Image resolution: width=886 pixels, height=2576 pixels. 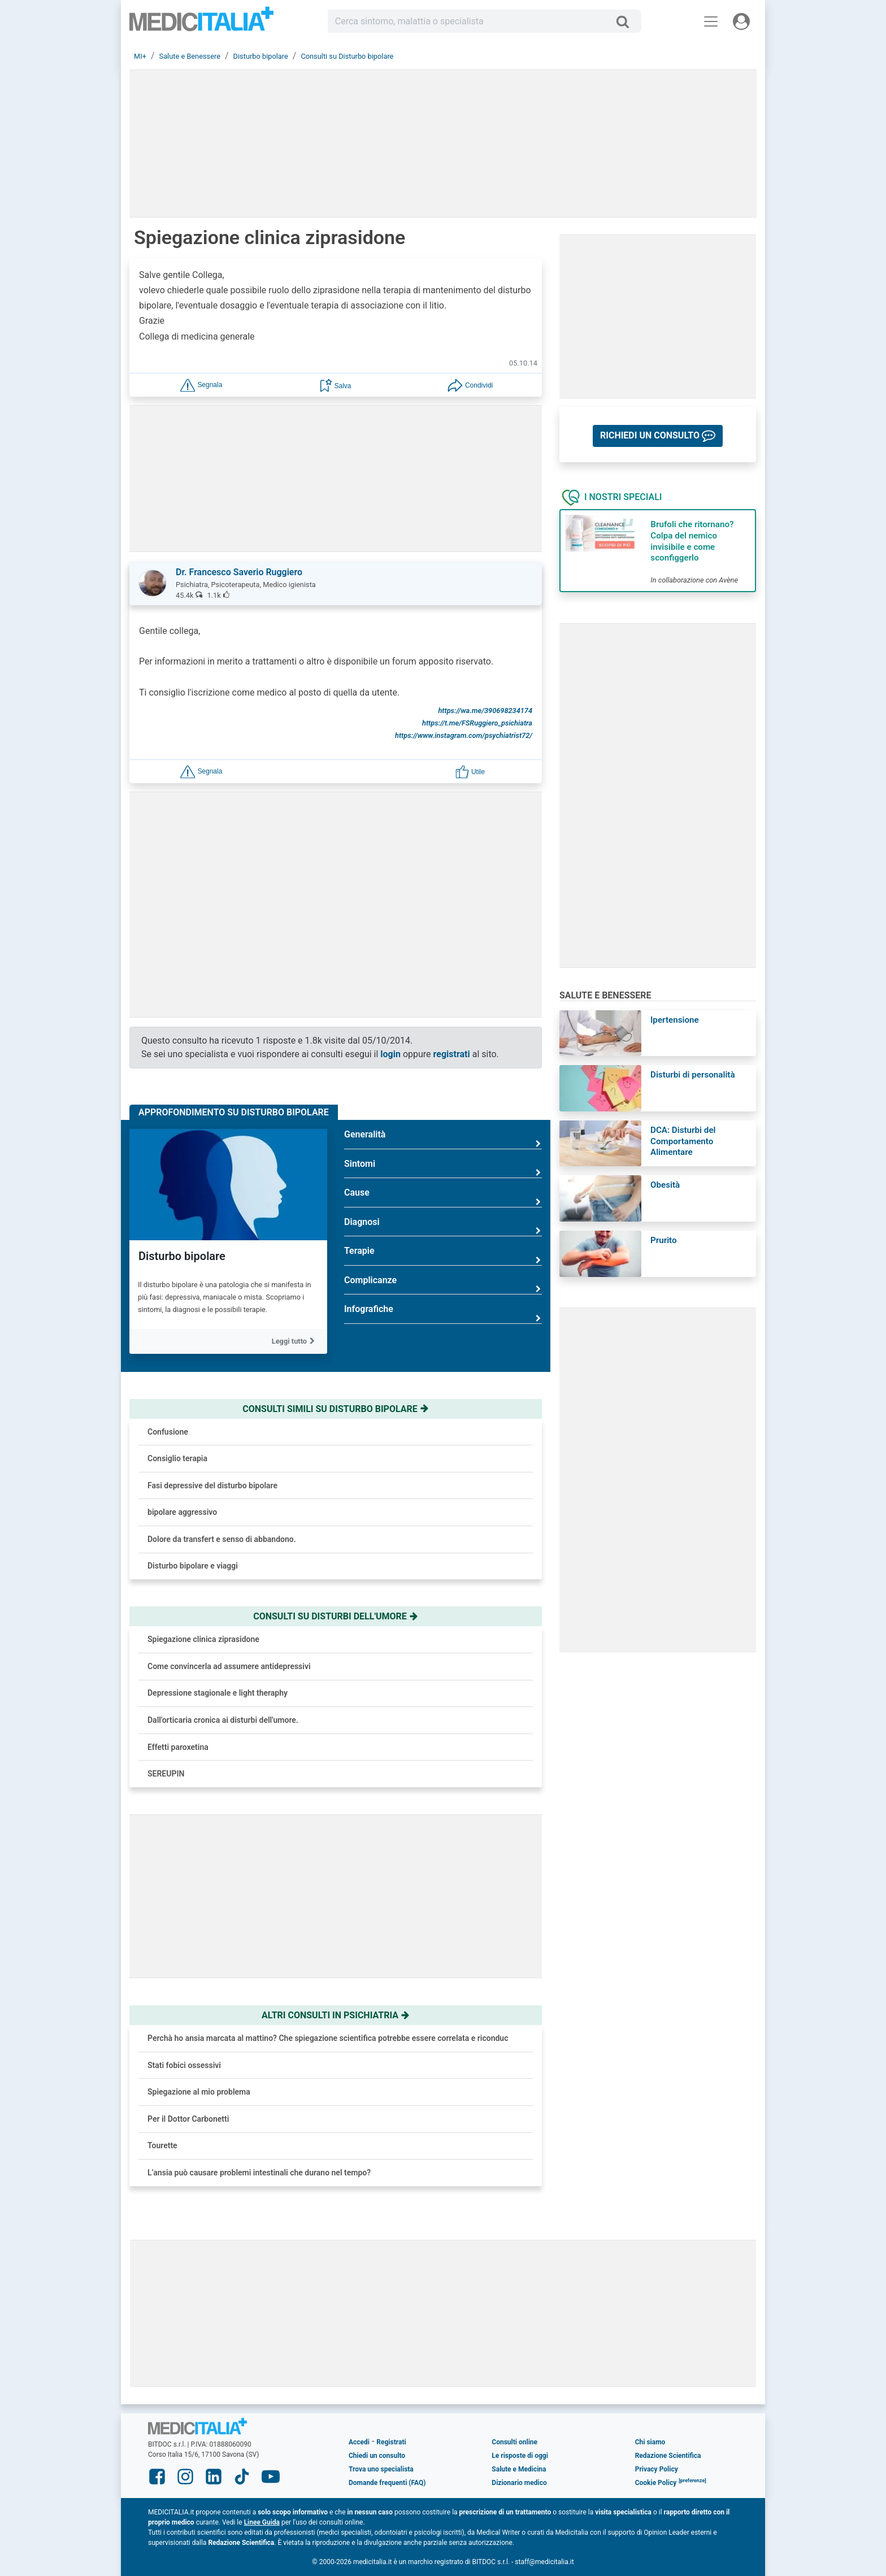 I want to click on Per il Dottor Carbonetti, so click(x=188, y=2118).